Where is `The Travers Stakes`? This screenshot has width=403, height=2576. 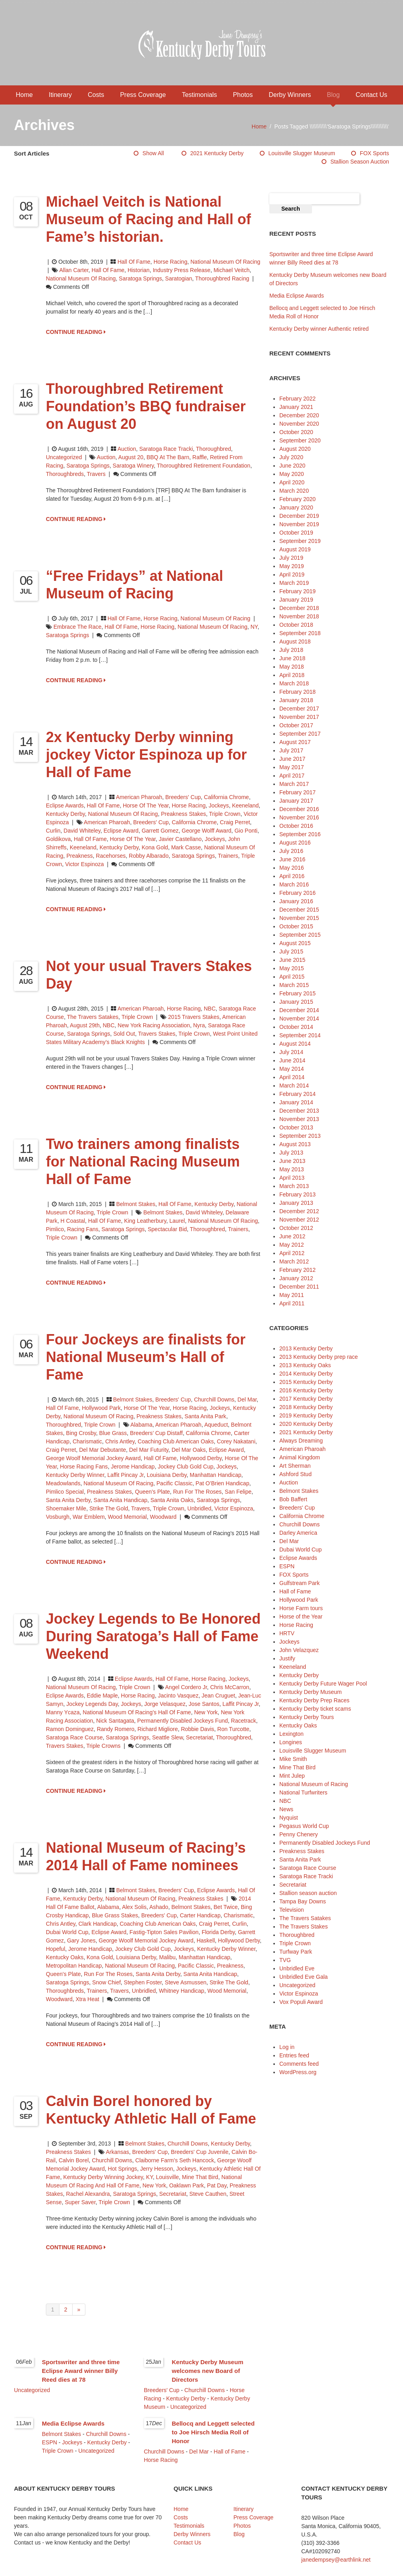 The Travers Stakes is located at coordinates (303, 1926).